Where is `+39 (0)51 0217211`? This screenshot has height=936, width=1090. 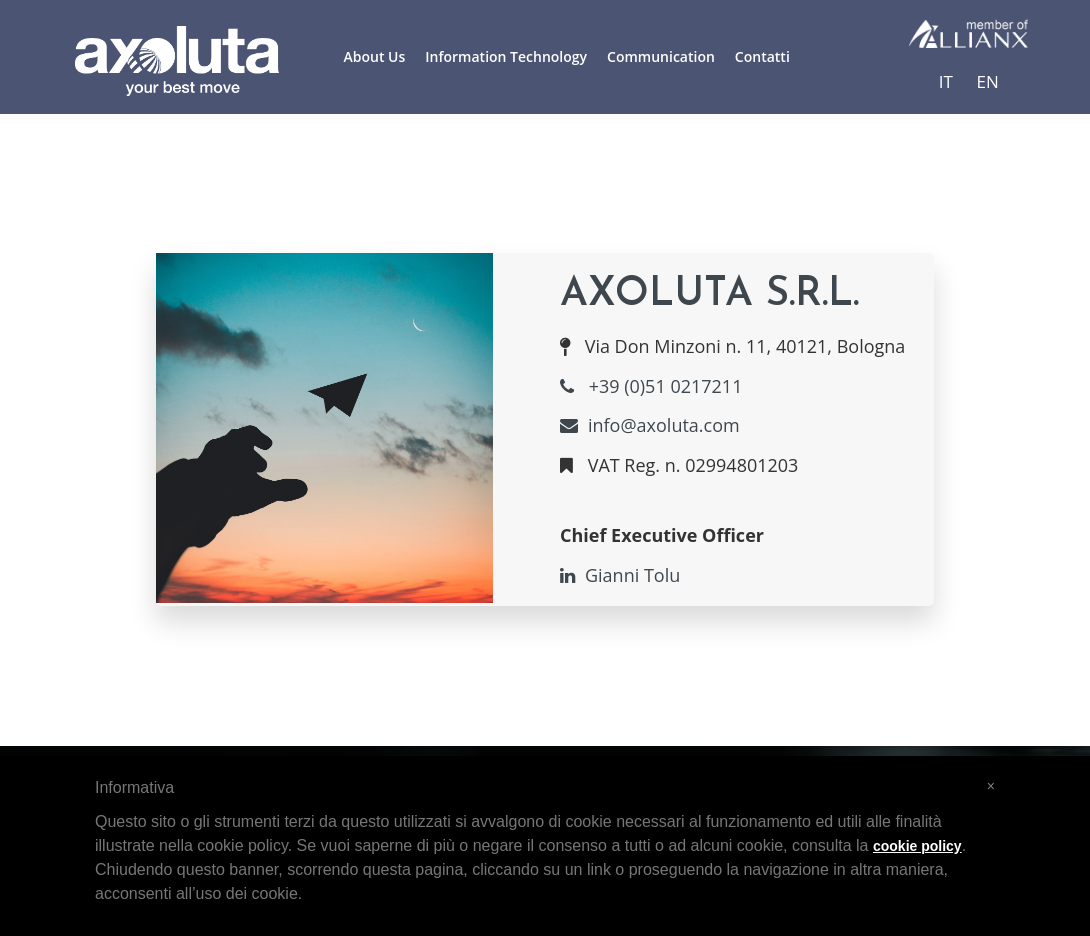 +39 (0)51 0217211 is located at coordinates (651, 386).